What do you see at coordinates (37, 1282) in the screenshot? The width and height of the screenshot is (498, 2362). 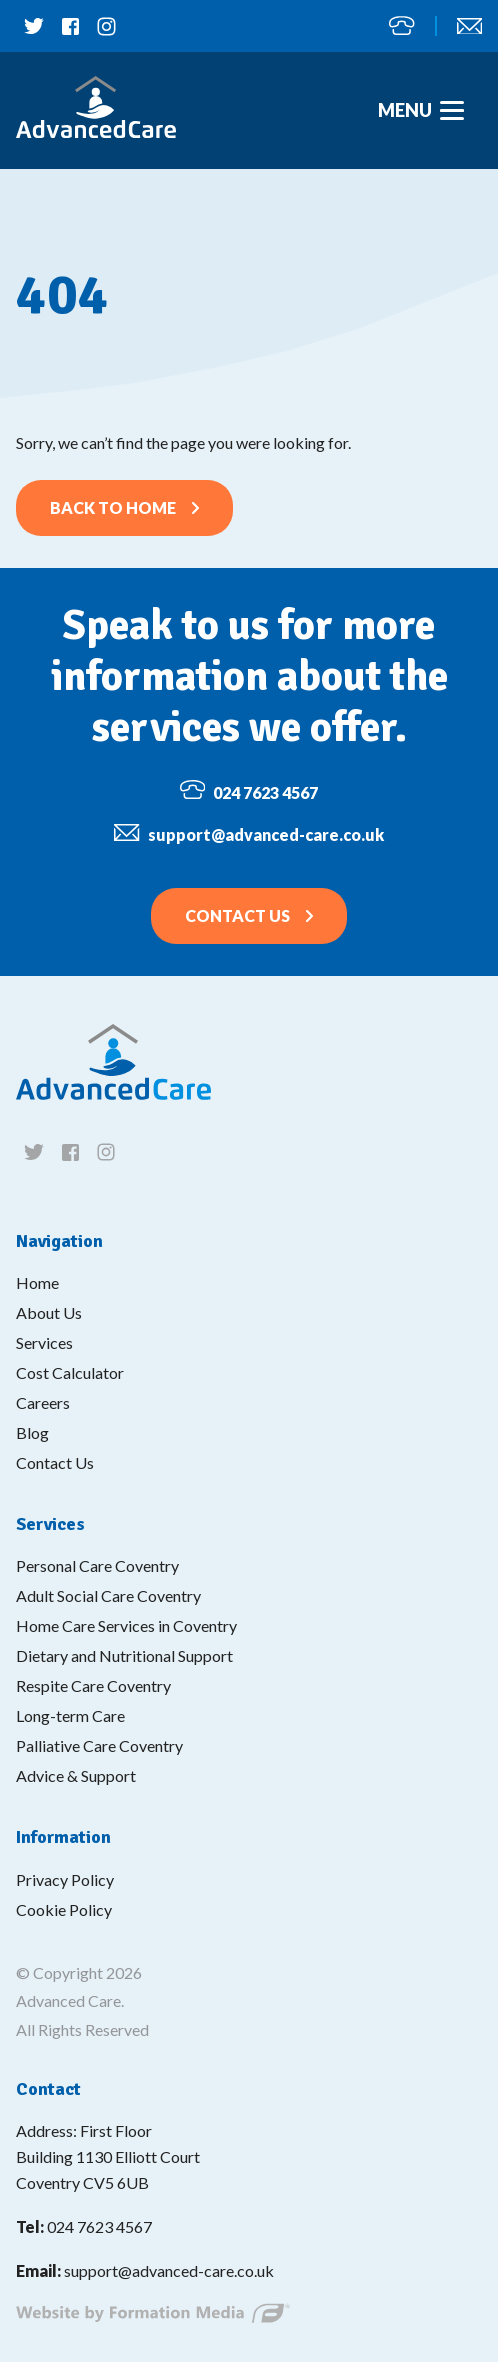 I see `Home` at bounding box center [37, 1282].